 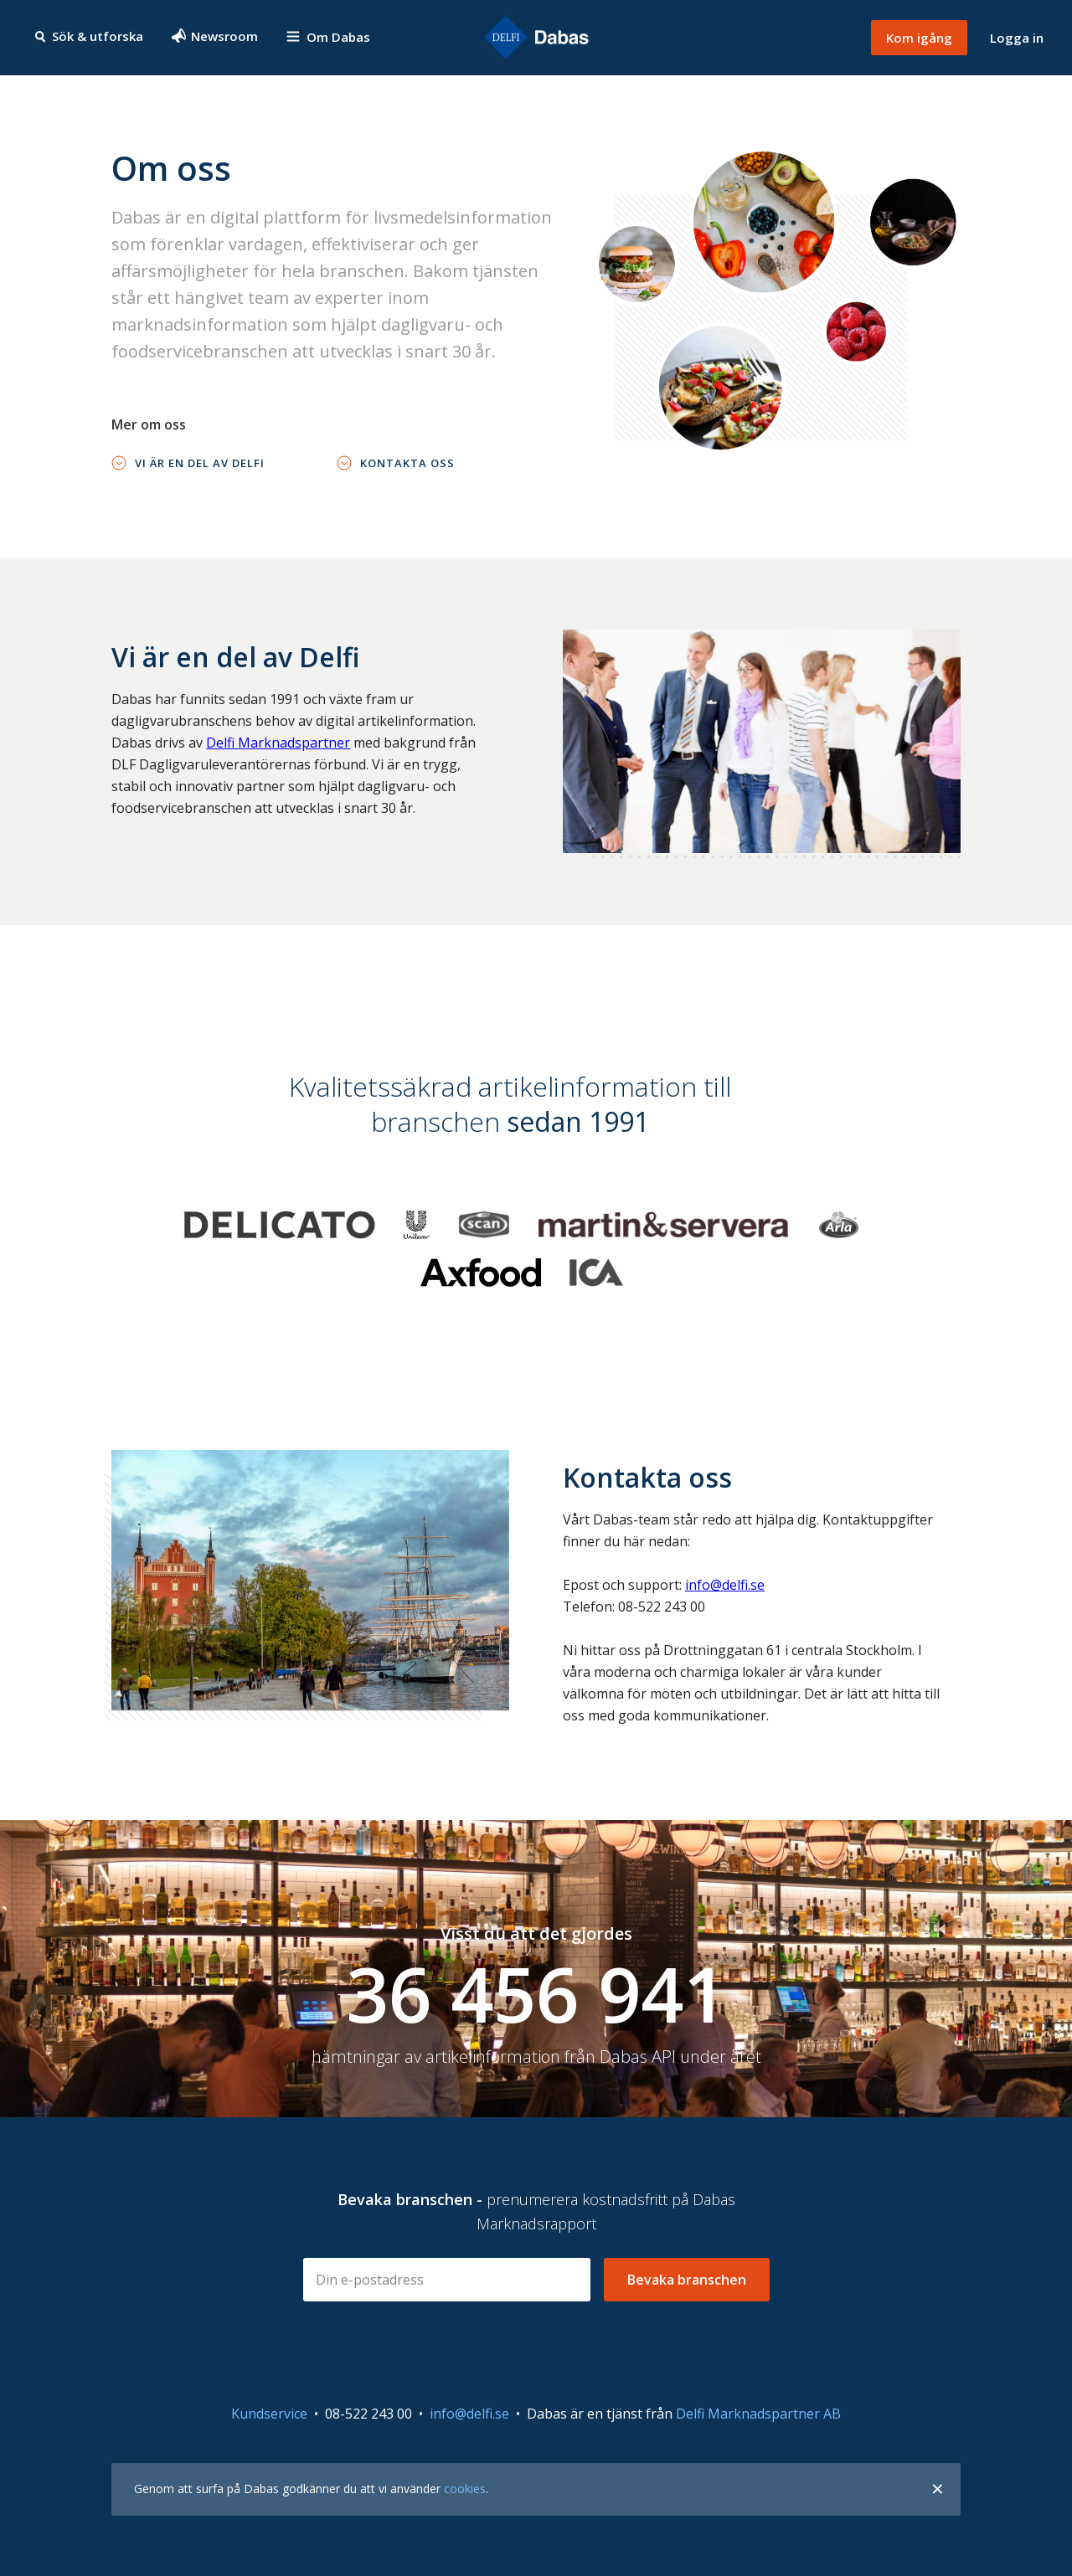 What do you see at coordinates (919, 37) in the screenshot?
I see `Kom igång` at bounding box center [919, 37].